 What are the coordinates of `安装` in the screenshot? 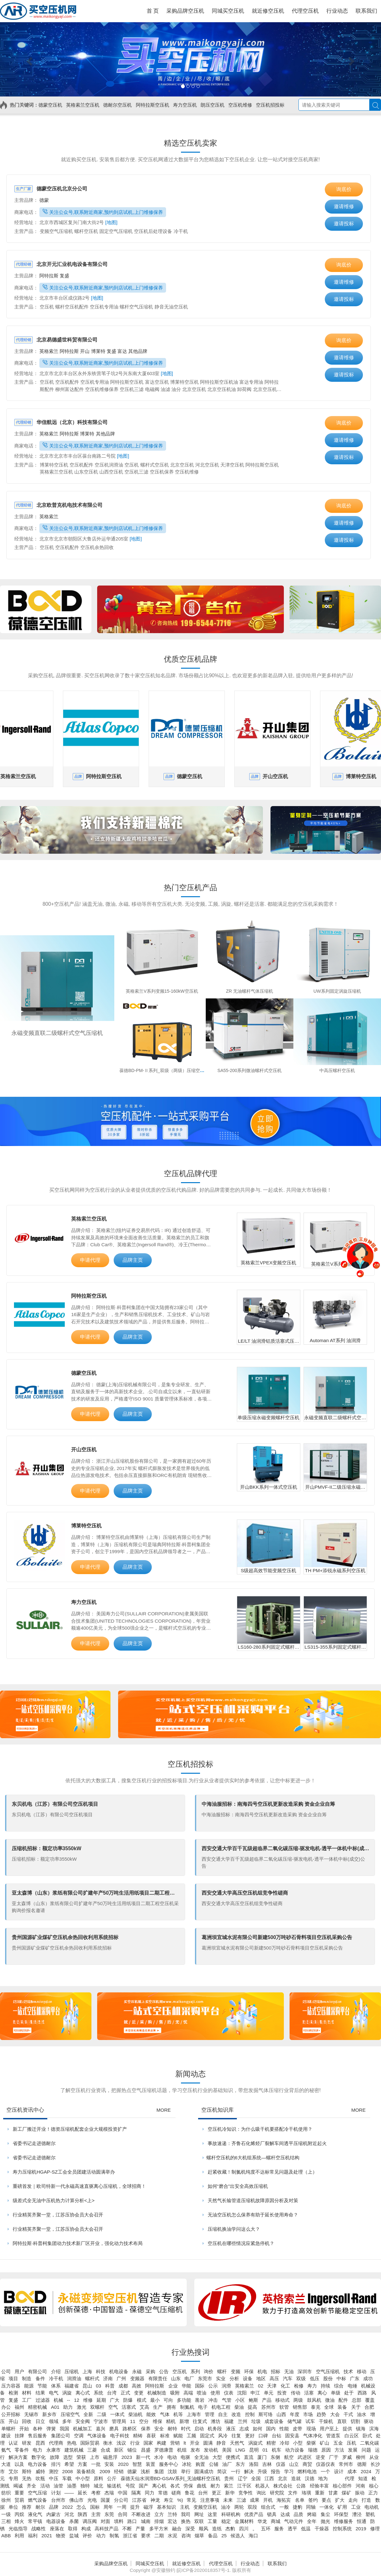 It's located at (109, 2464).